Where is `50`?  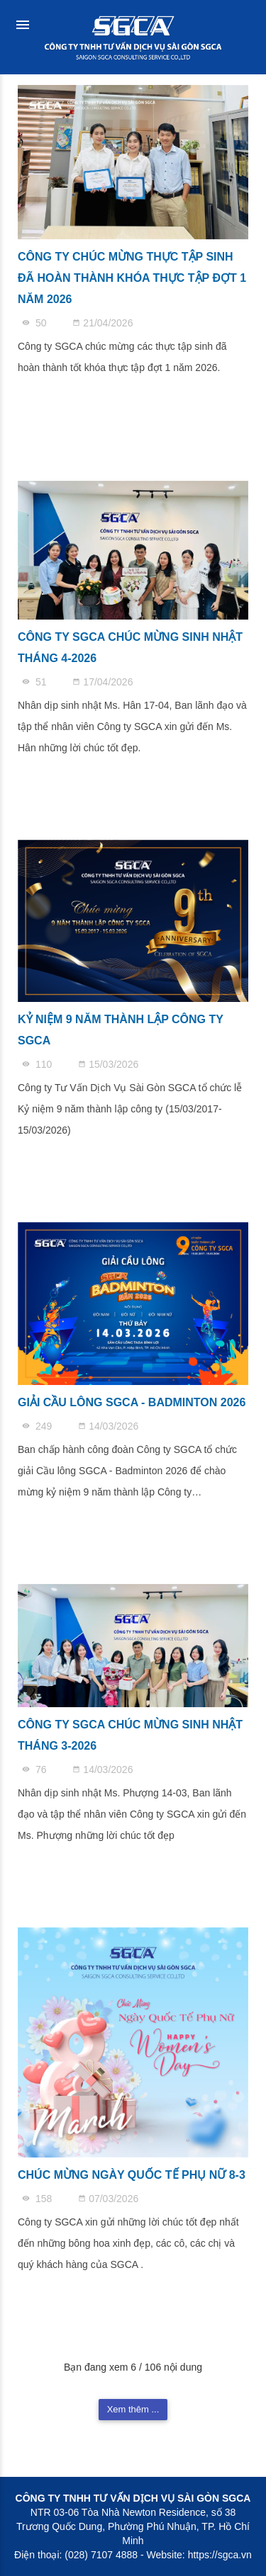
50 is located at coordinates (35, 323).